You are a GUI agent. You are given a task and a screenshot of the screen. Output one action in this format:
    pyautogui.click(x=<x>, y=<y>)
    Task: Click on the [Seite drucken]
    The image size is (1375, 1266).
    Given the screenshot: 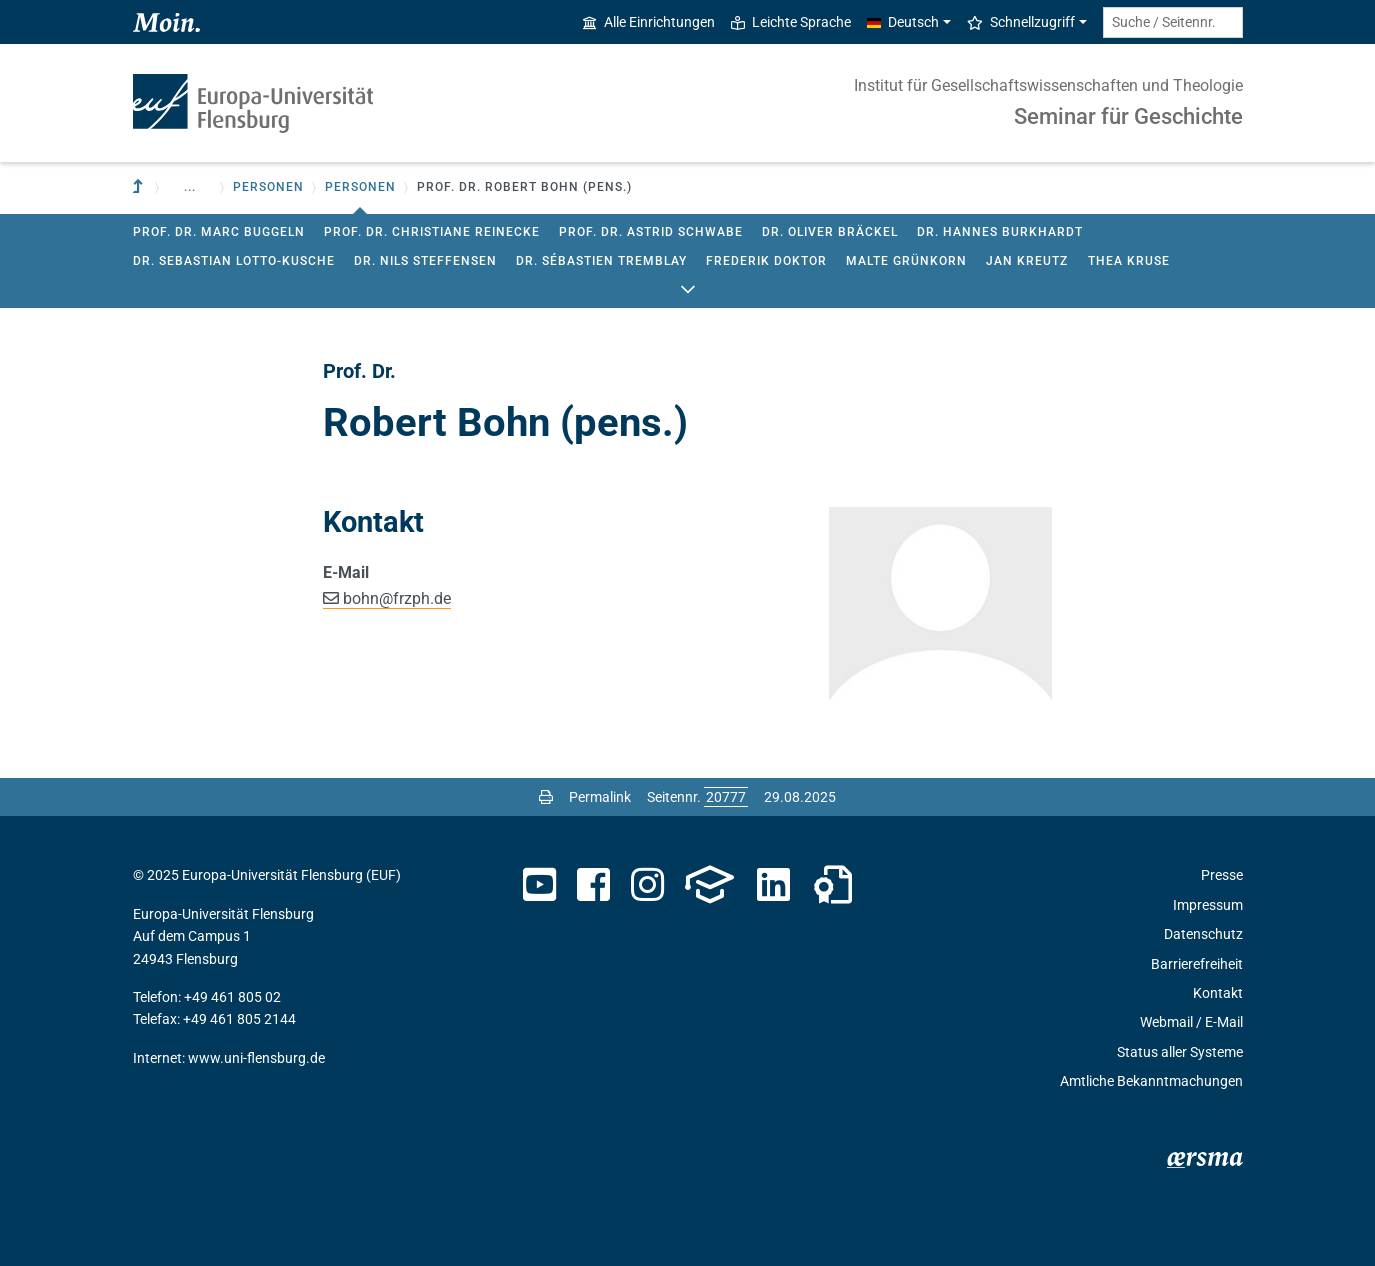 What is the action you would take?
    pyautogui.click(x=546, y=797)
    